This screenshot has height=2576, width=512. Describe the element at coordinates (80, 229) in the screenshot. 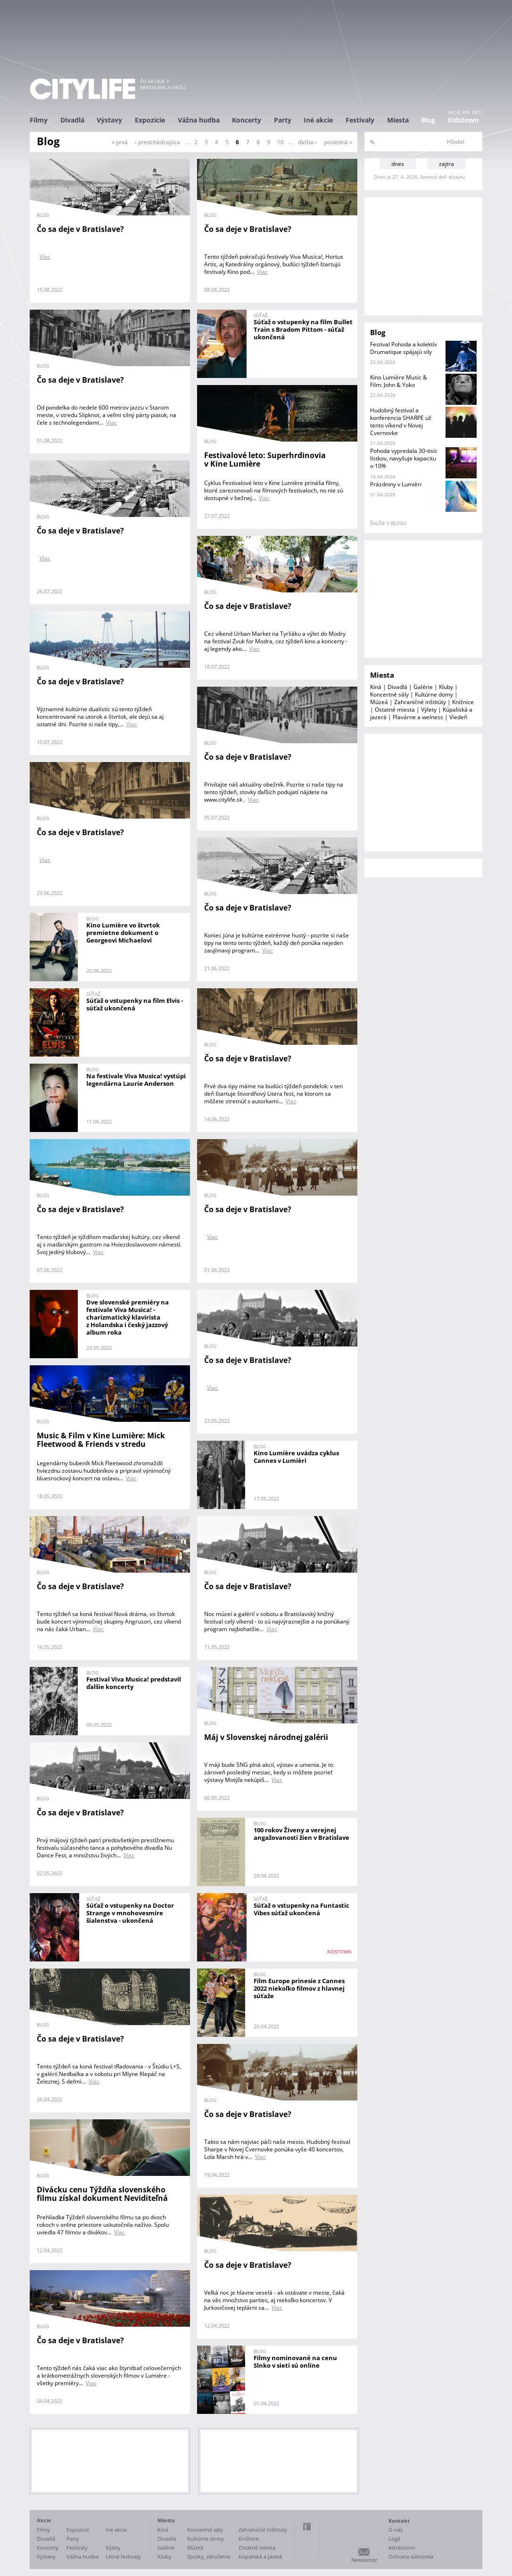

I see `Čo sa deje v Bratislave?` at that location.